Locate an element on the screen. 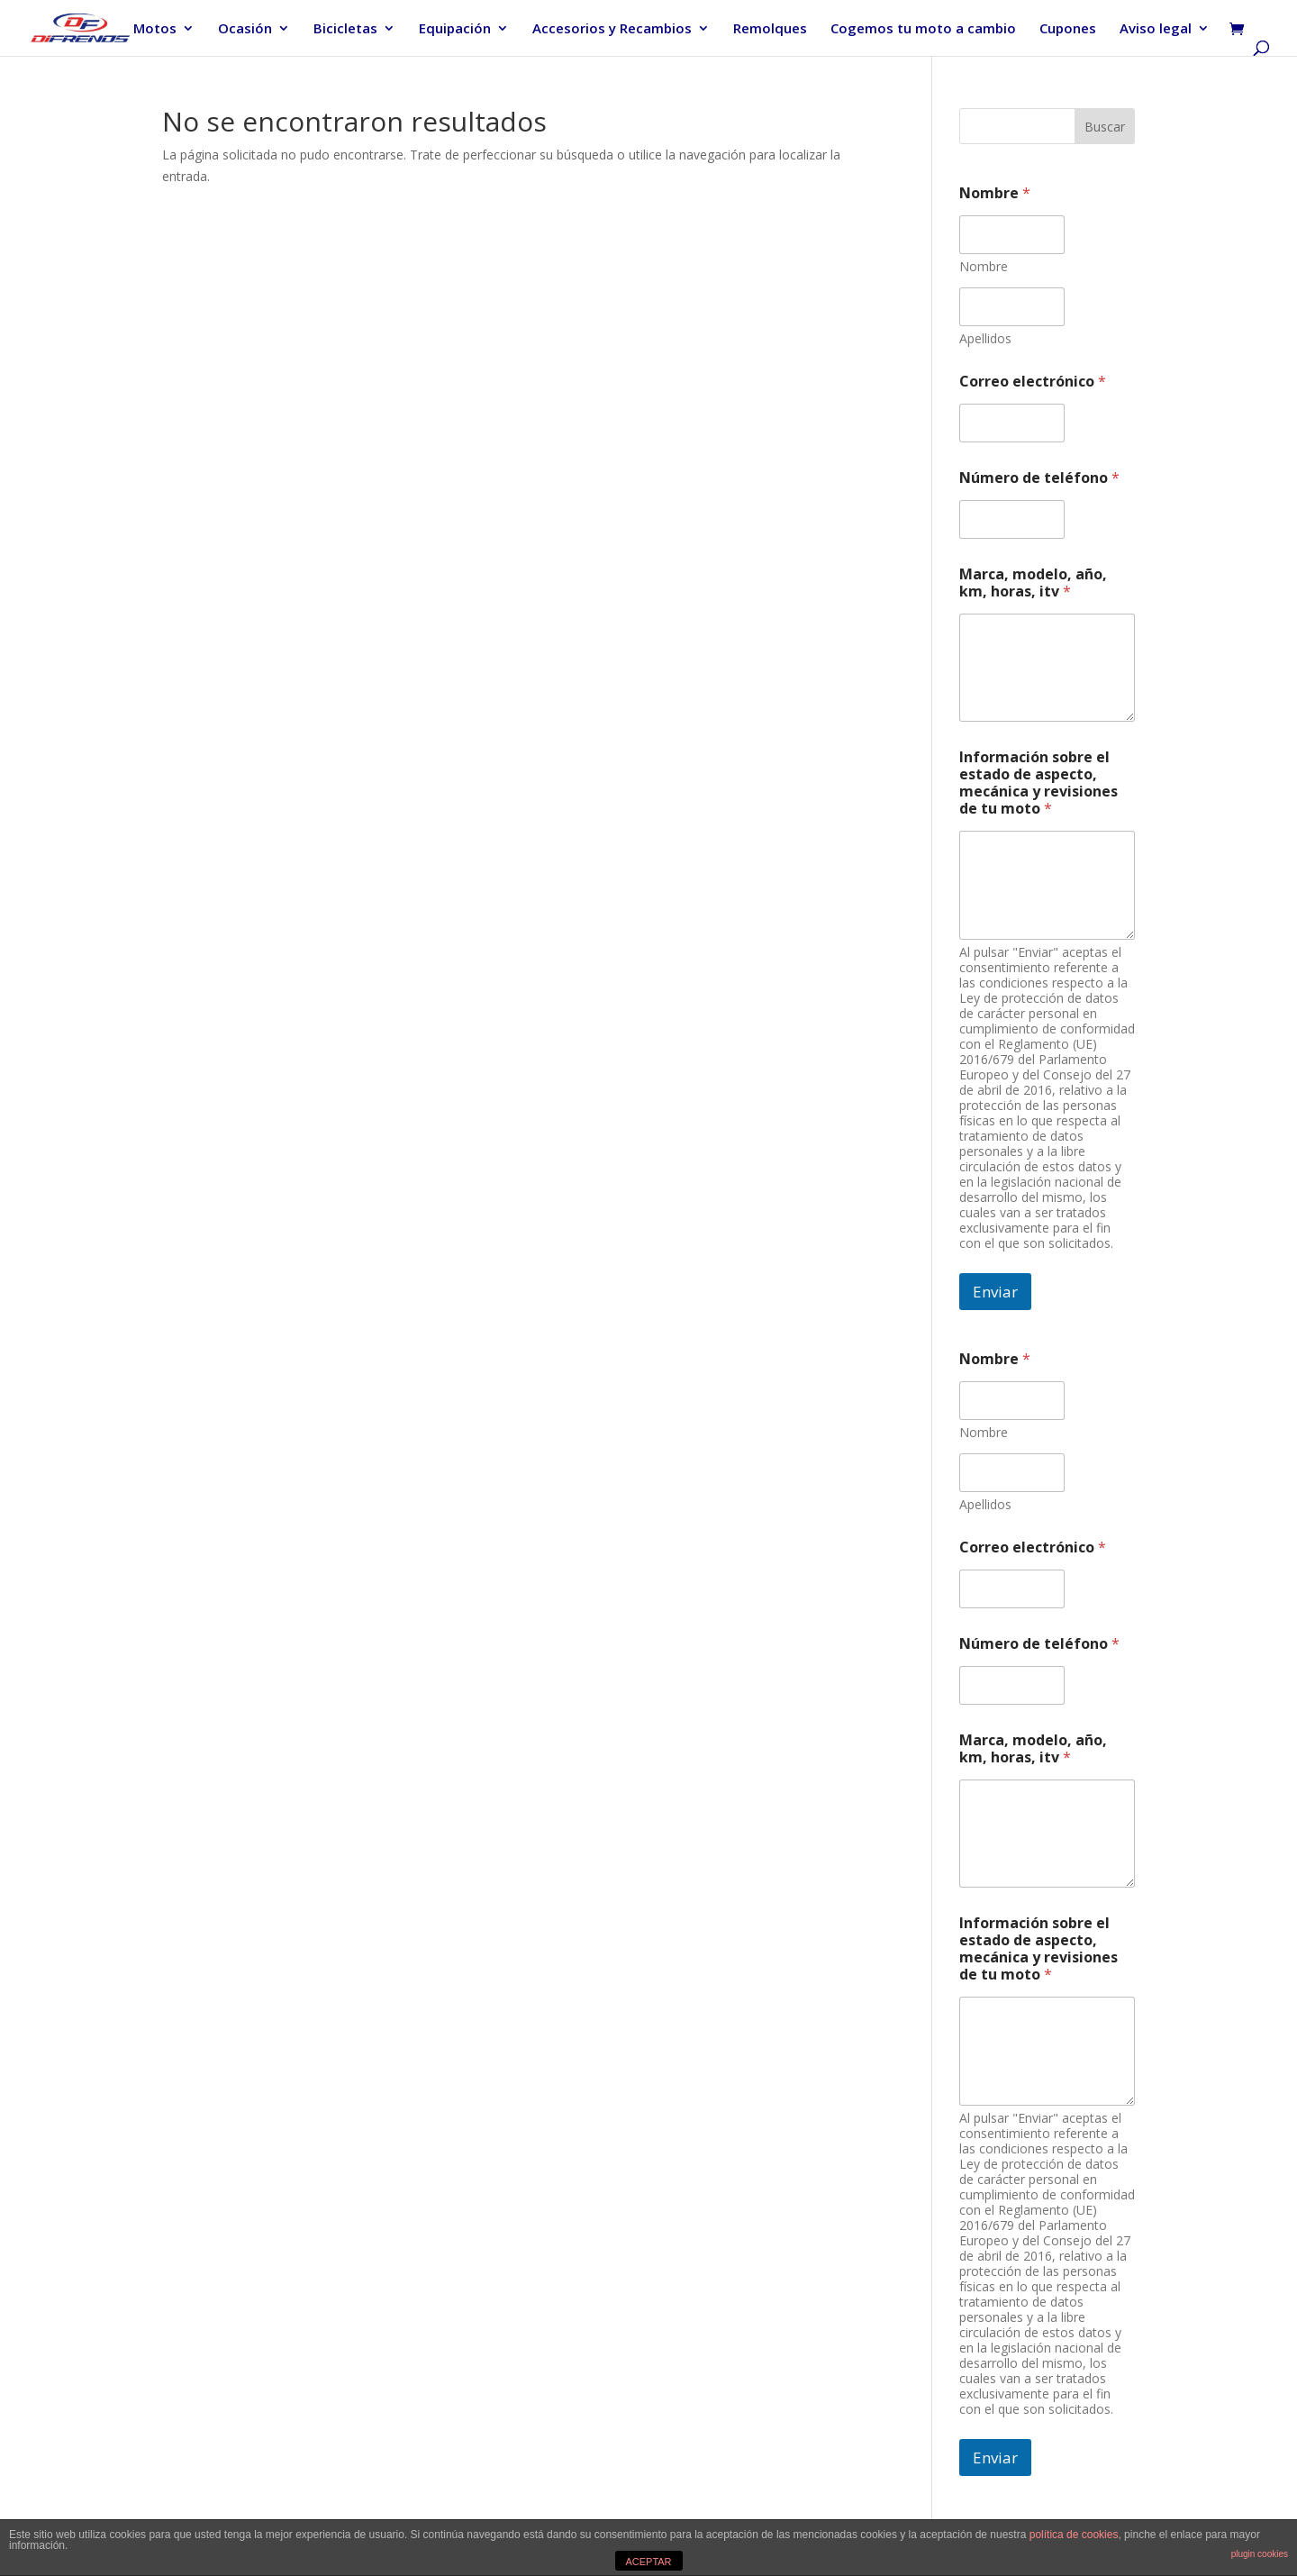 The height and width of the screenshot is (2576, 1297). Motos is located at coordinates (155, 29).